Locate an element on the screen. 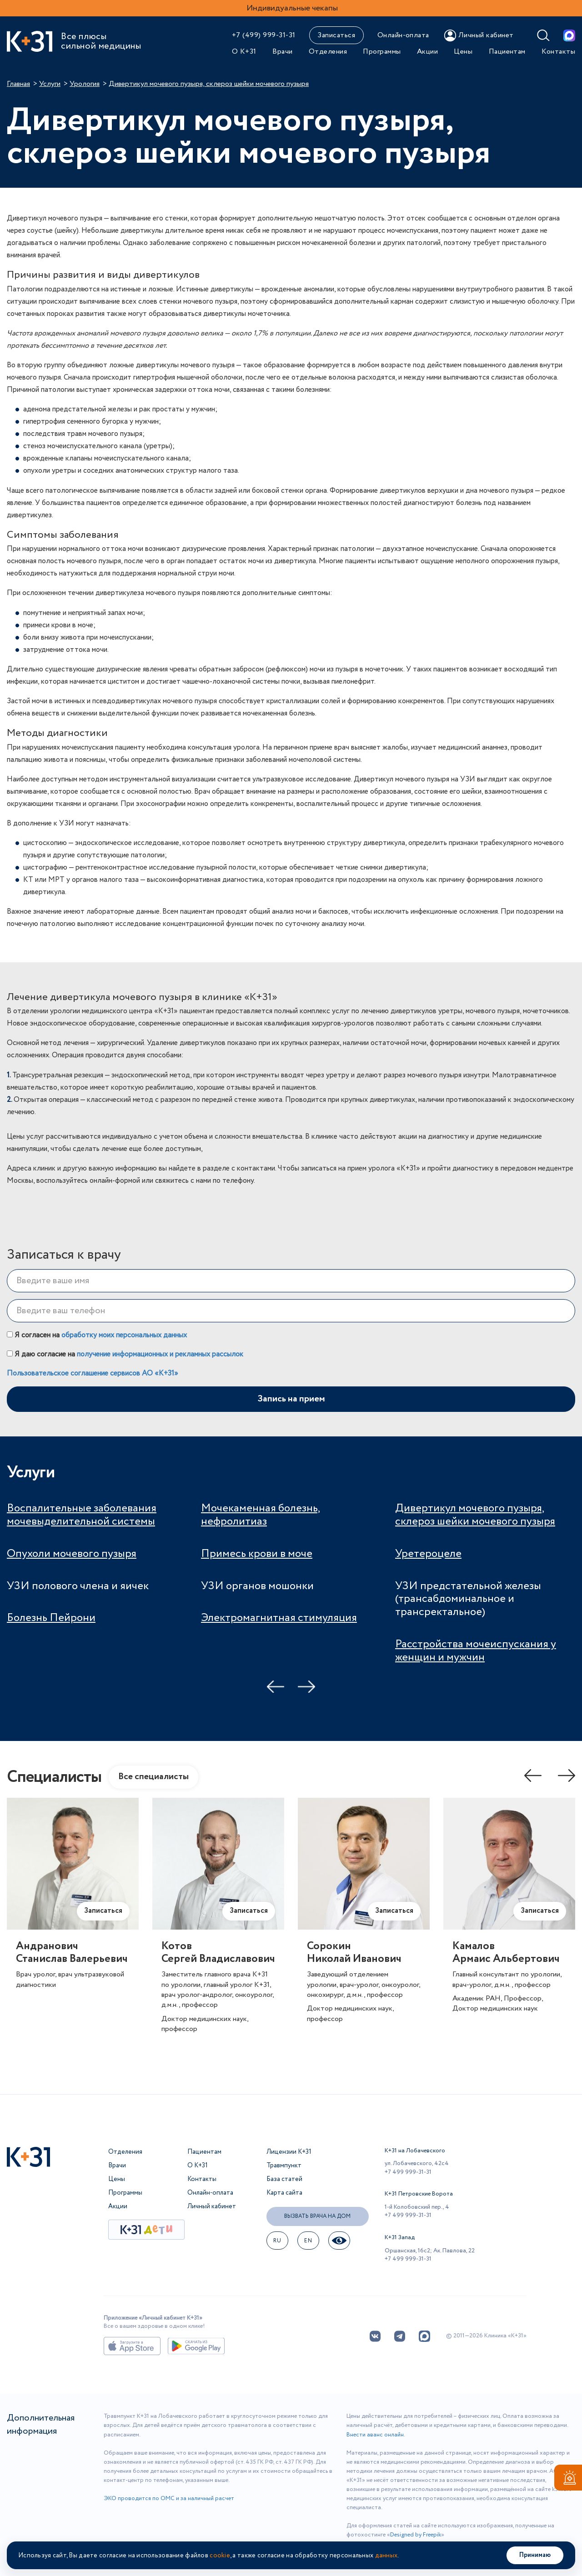 This screenshot has height=2576, width=582. +7 499 999-31-31 is located at coordinates (408, 2172).